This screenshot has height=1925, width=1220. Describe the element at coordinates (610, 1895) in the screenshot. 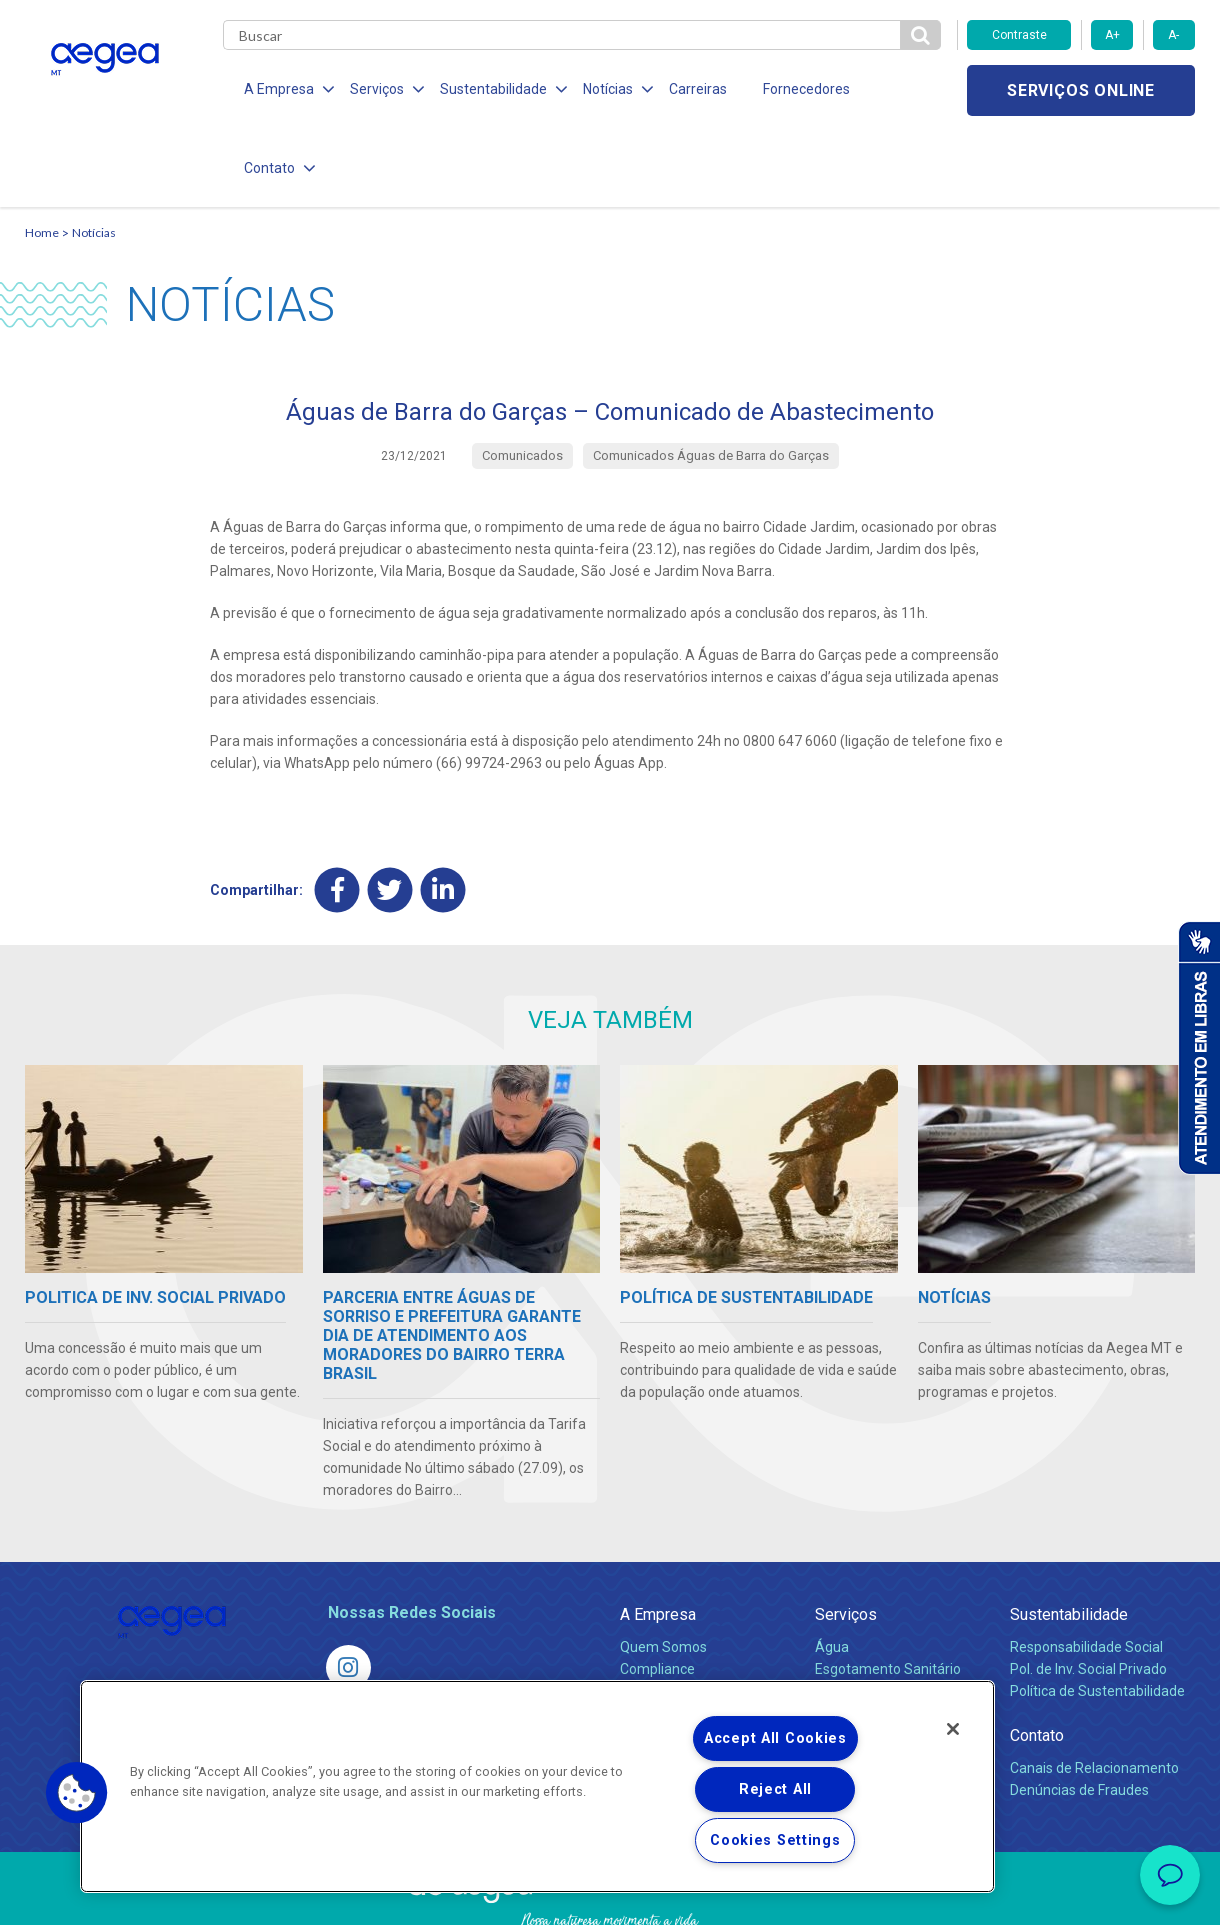

I see `Política de Privacidade e Proteção de Dados` at that location.